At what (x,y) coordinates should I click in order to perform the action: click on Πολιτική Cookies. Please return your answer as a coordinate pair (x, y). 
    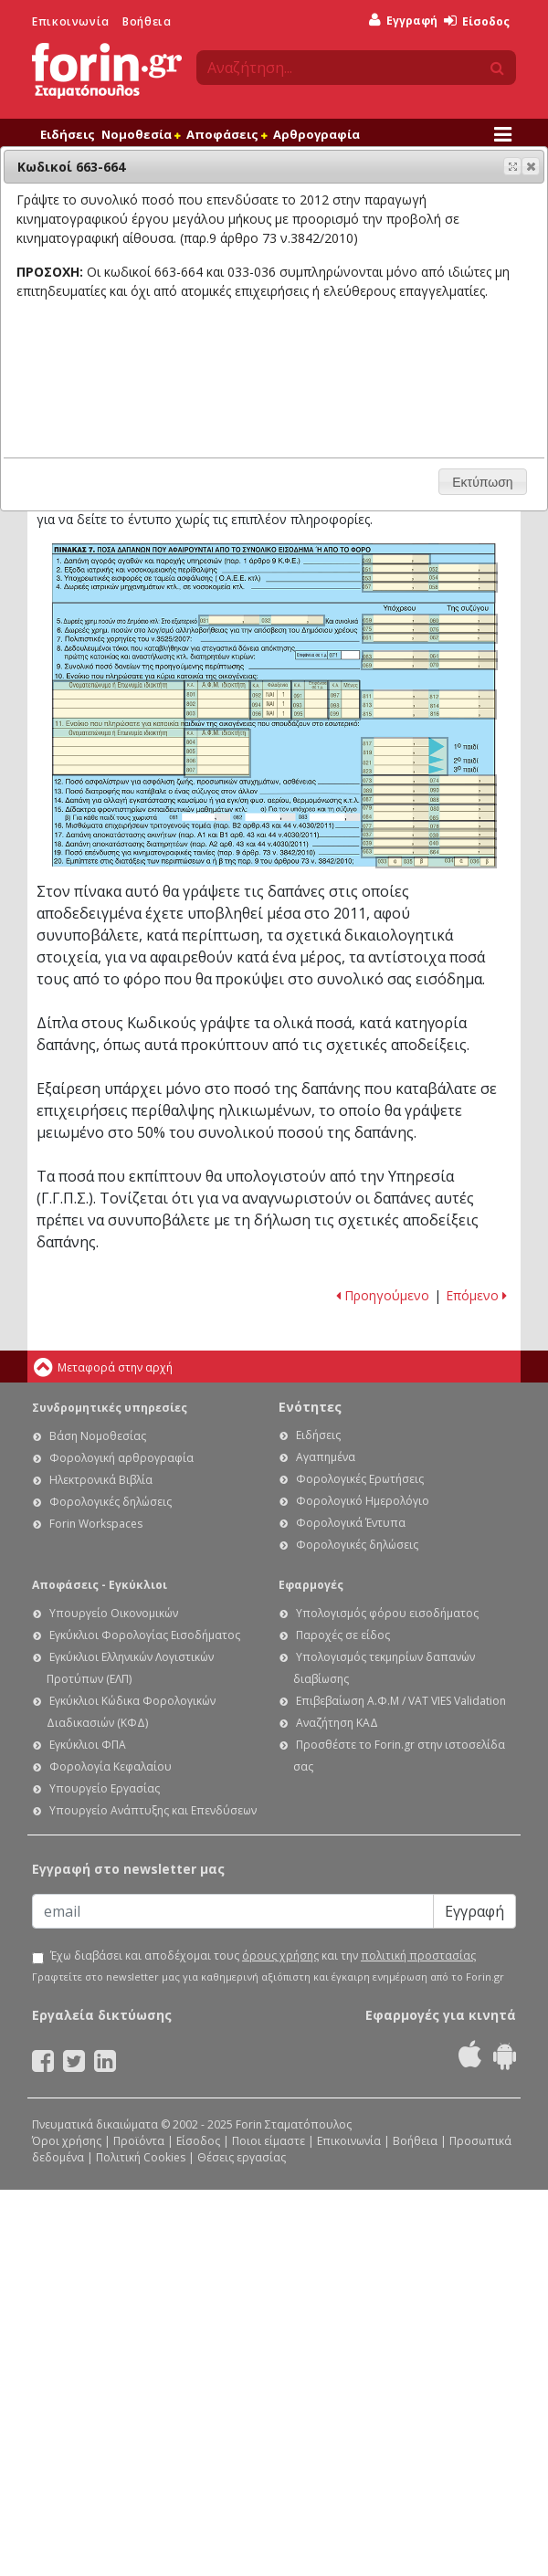
    Looking at the image, I should click on (140, 2157).